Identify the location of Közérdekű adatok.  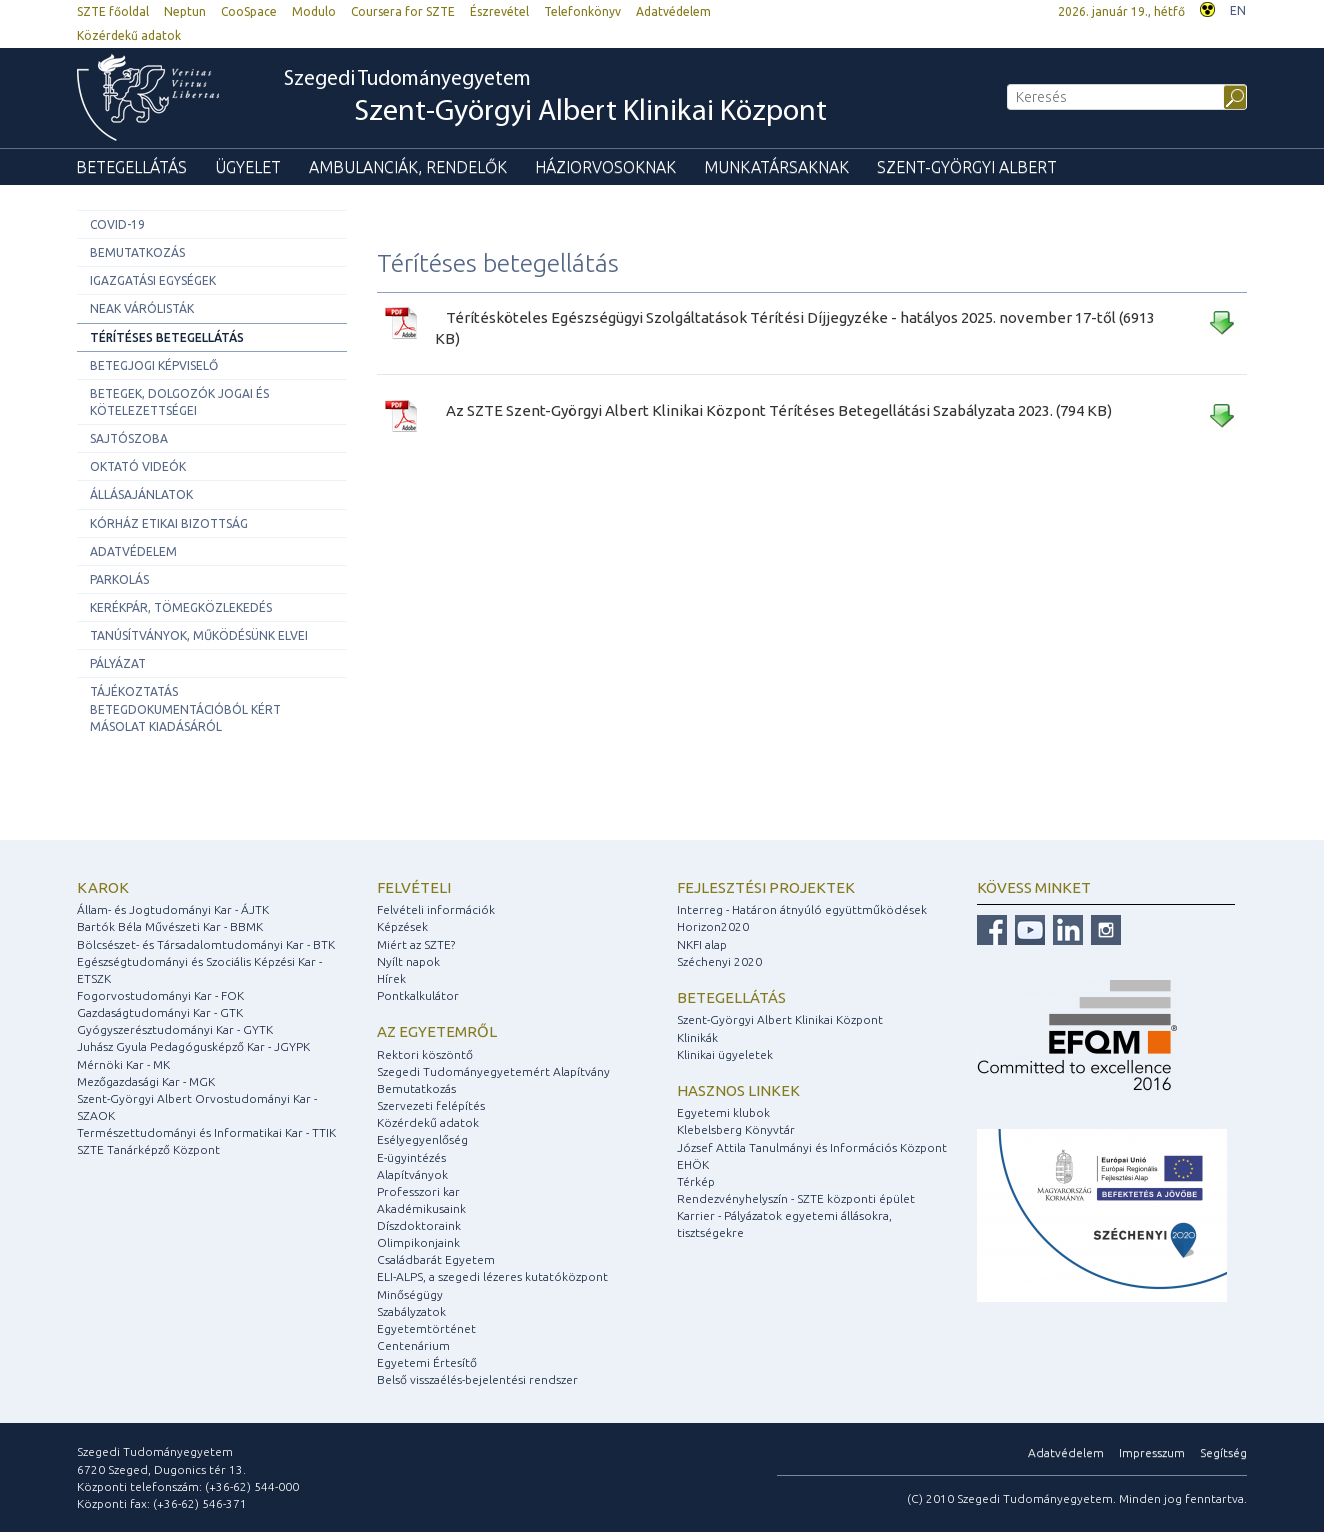
(129, 35).